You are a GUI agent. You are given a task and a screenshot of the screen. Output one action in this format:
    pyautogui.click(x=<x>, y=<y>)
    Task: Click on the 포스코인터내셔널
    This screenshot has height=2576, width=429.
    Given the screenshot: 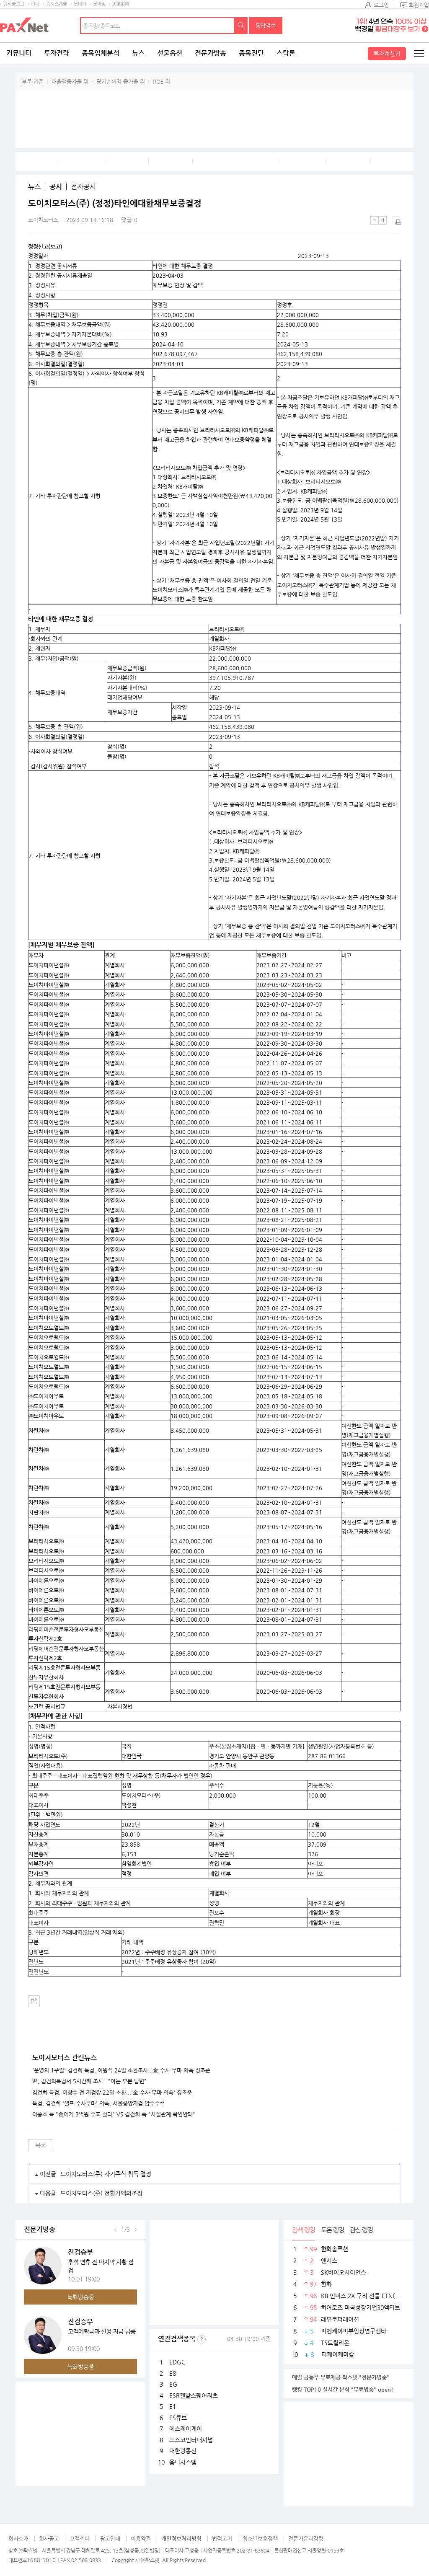 What is the action you would take?
    pyautogui.click(x=191, y=2439)
    